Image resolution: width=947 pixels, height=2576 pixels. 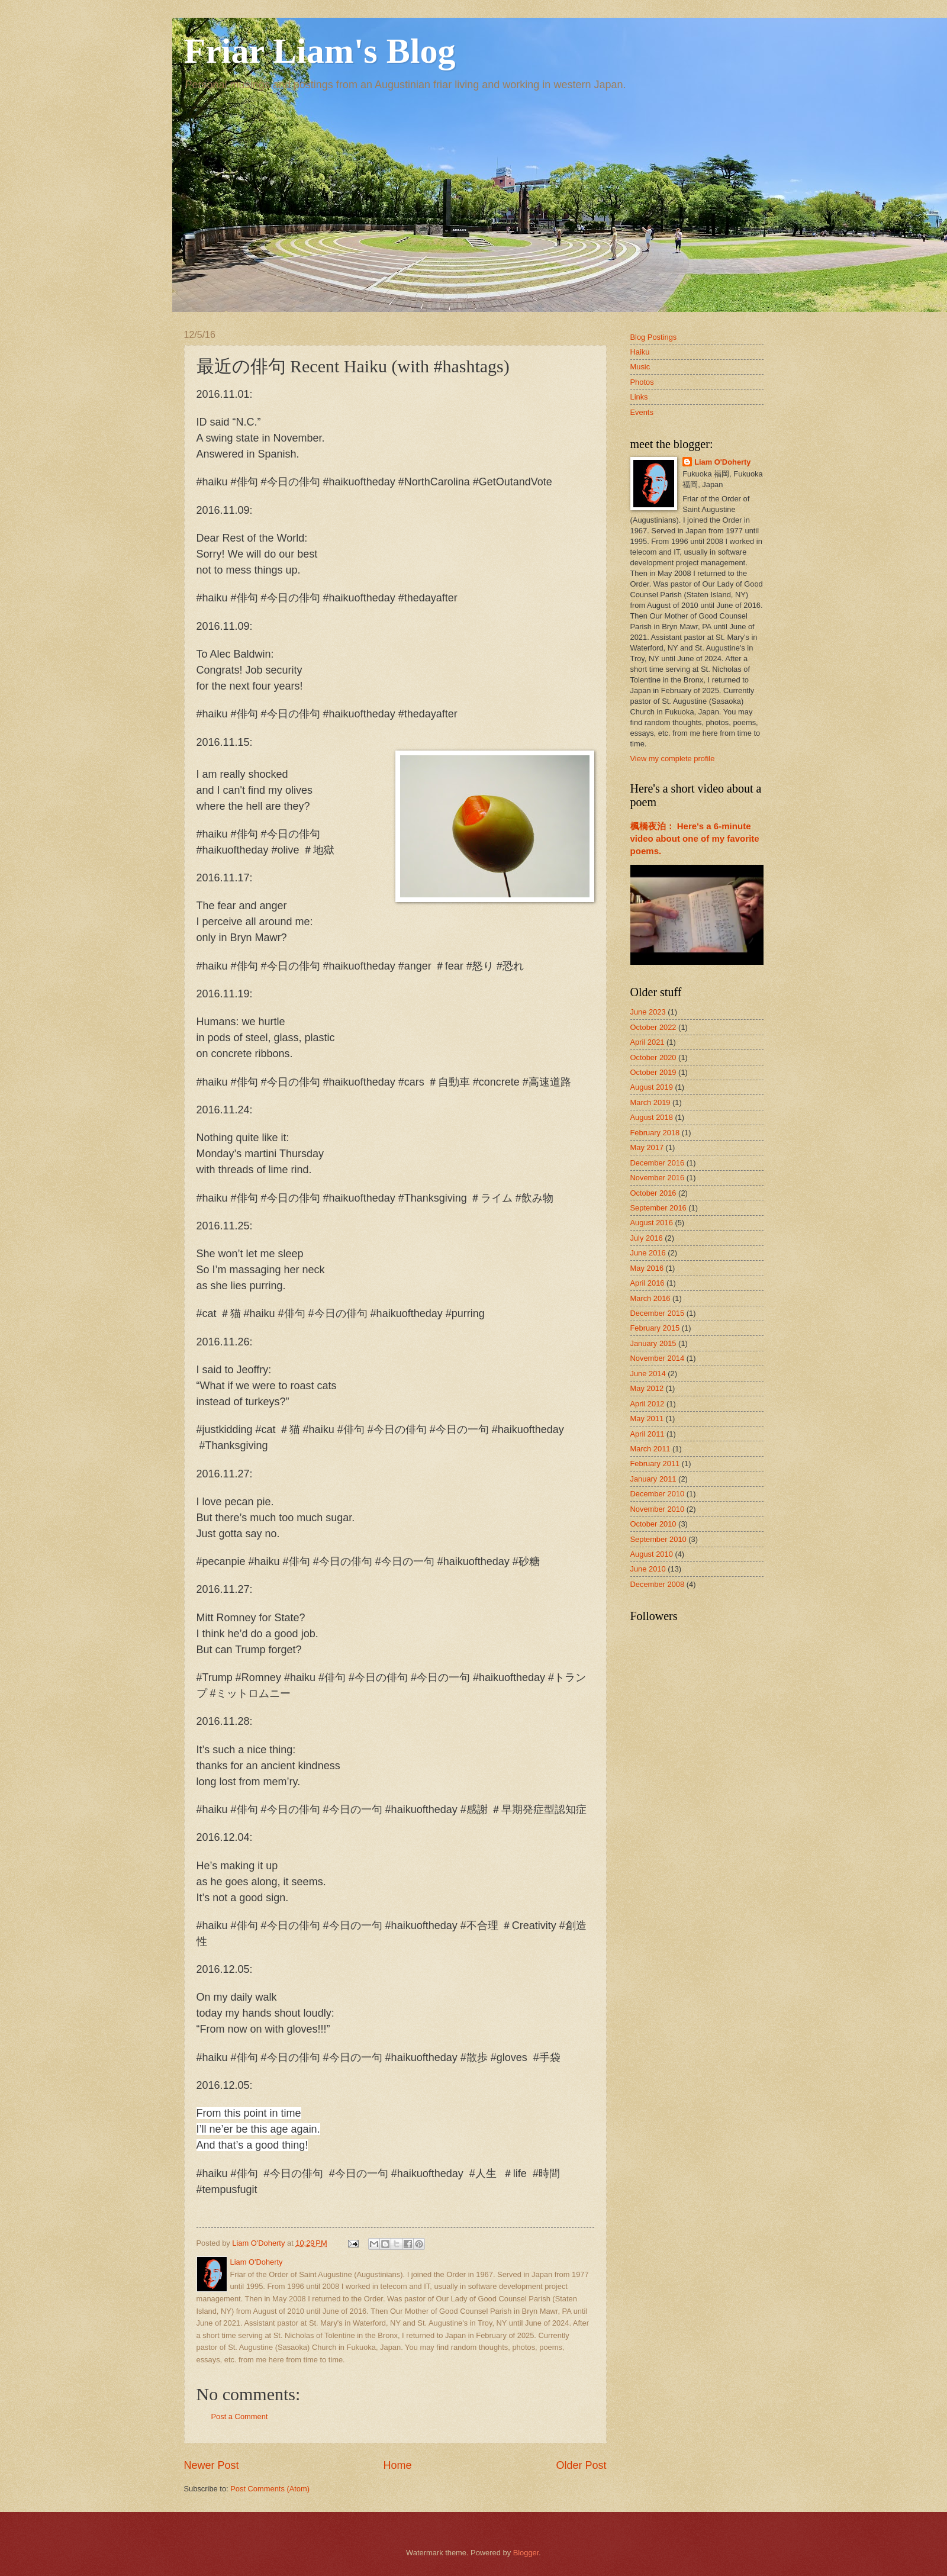 I want to click on August 2019, so click(x=651, y=1087).